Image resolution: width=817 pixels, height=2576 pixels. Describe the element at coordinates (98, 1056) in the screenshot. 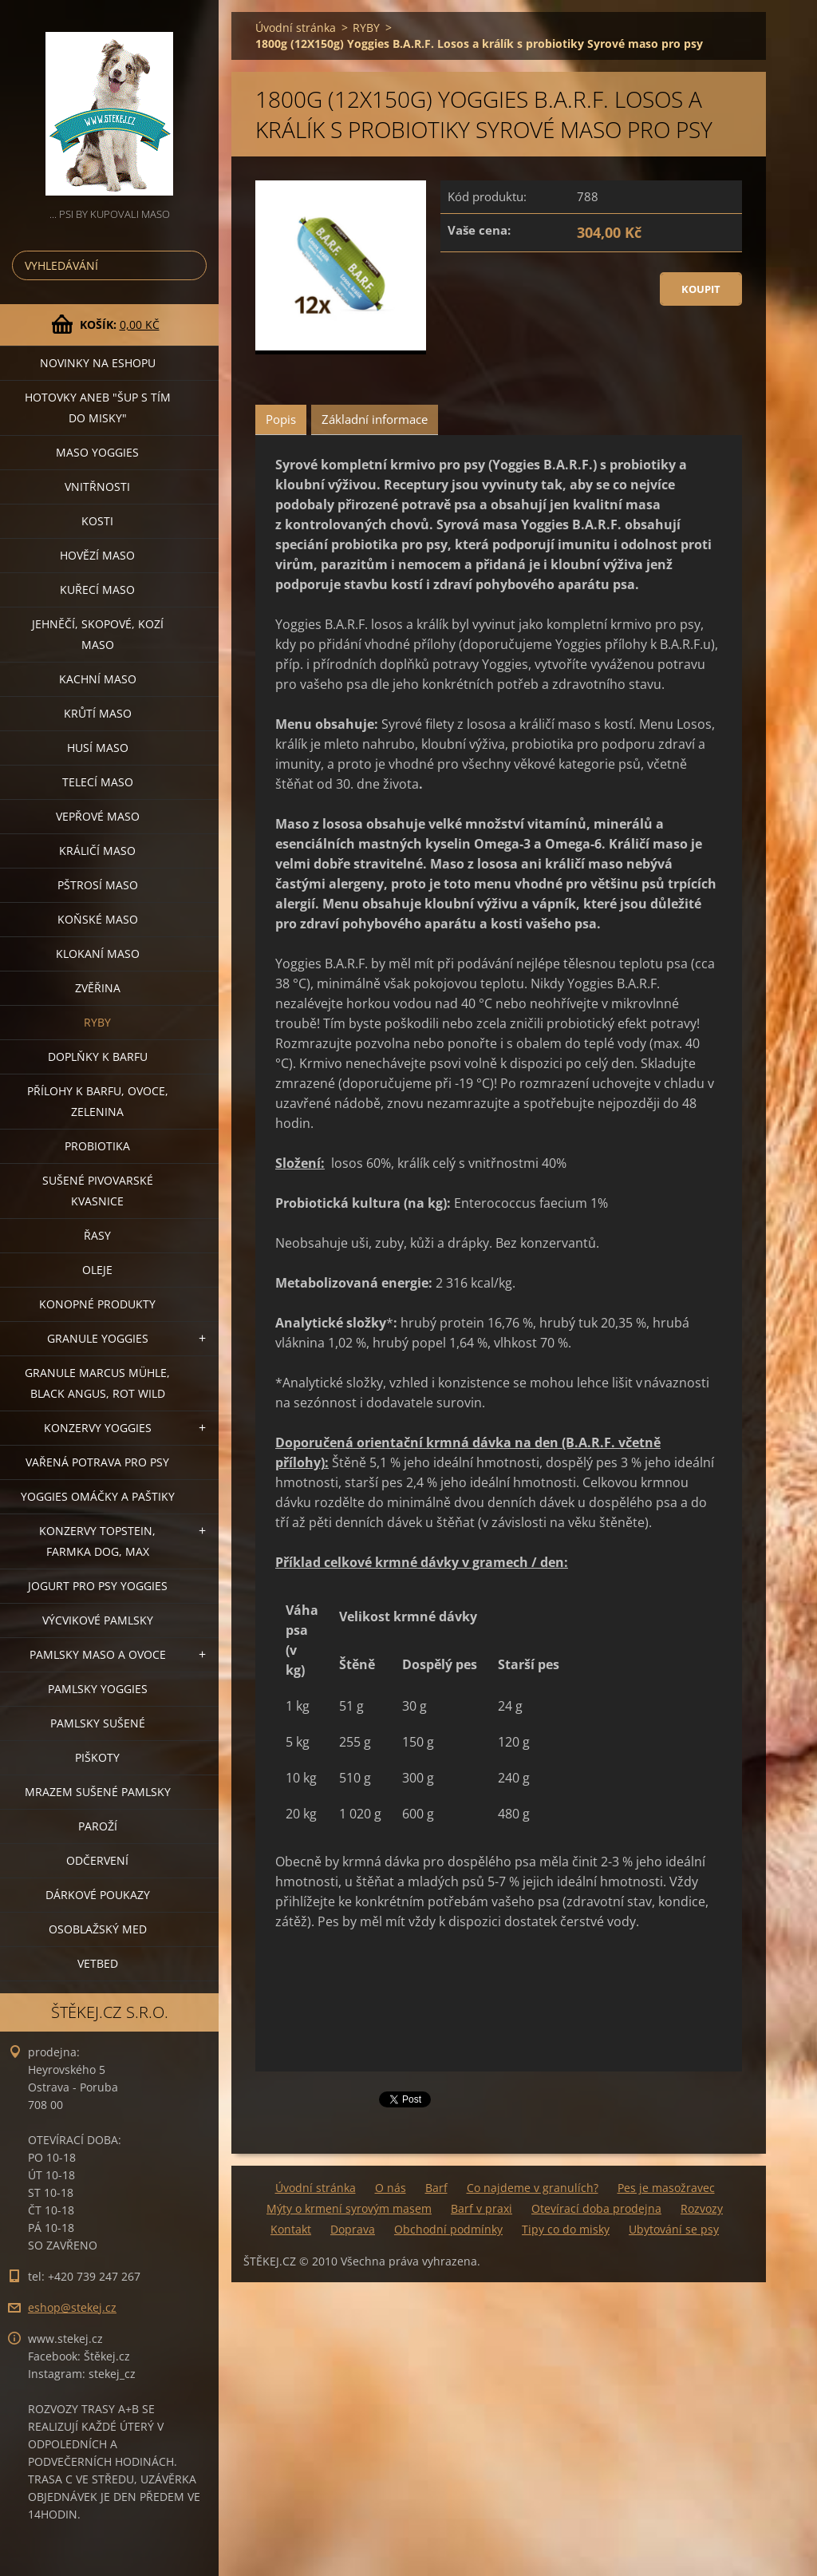

I see `DOPLŇKY K BARFU` at that location.